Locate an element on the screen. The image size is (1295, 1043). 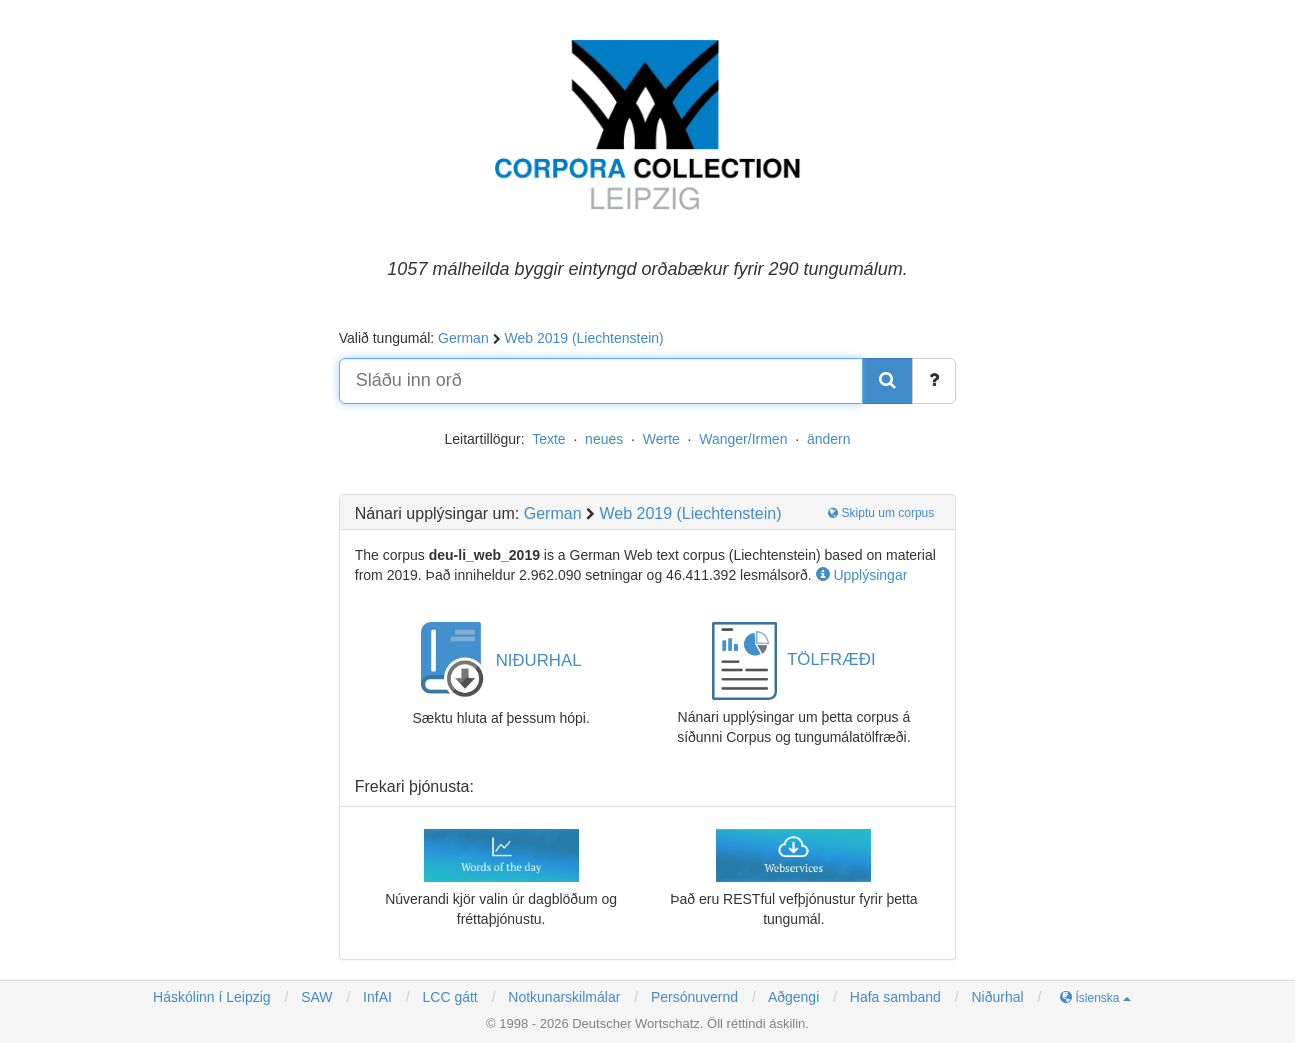
Háskólinn í Leipzig is located at coordinates (212, 997).